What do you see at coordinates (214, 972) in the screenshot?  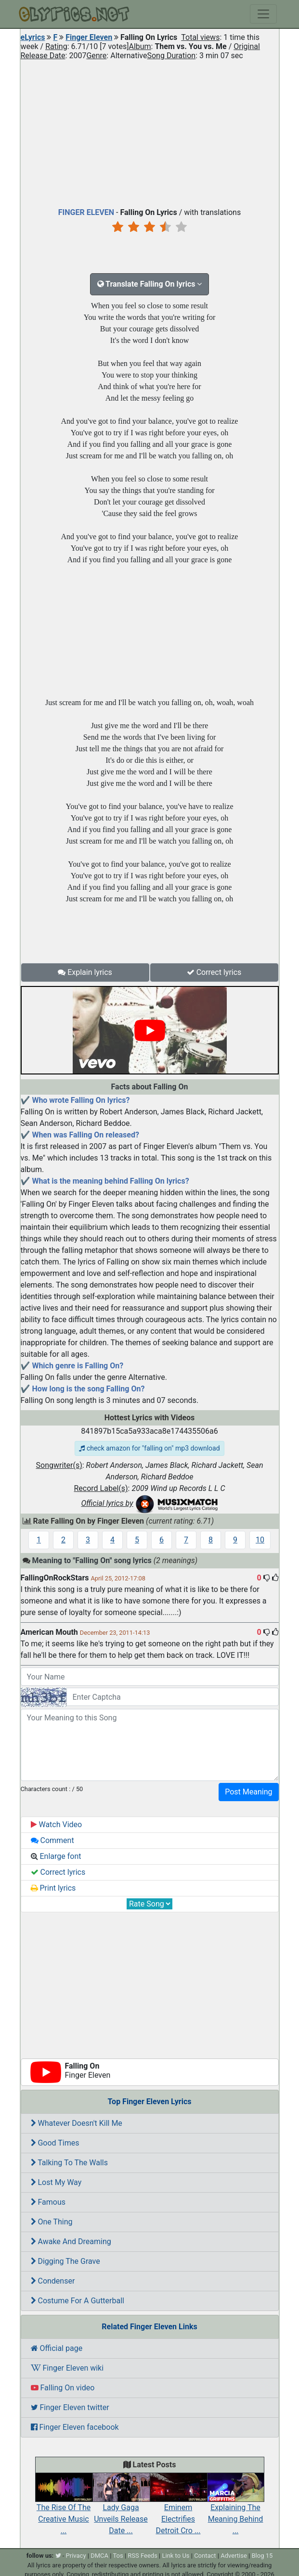 I see `Correct lyrics` at bounding box center [214, 972].